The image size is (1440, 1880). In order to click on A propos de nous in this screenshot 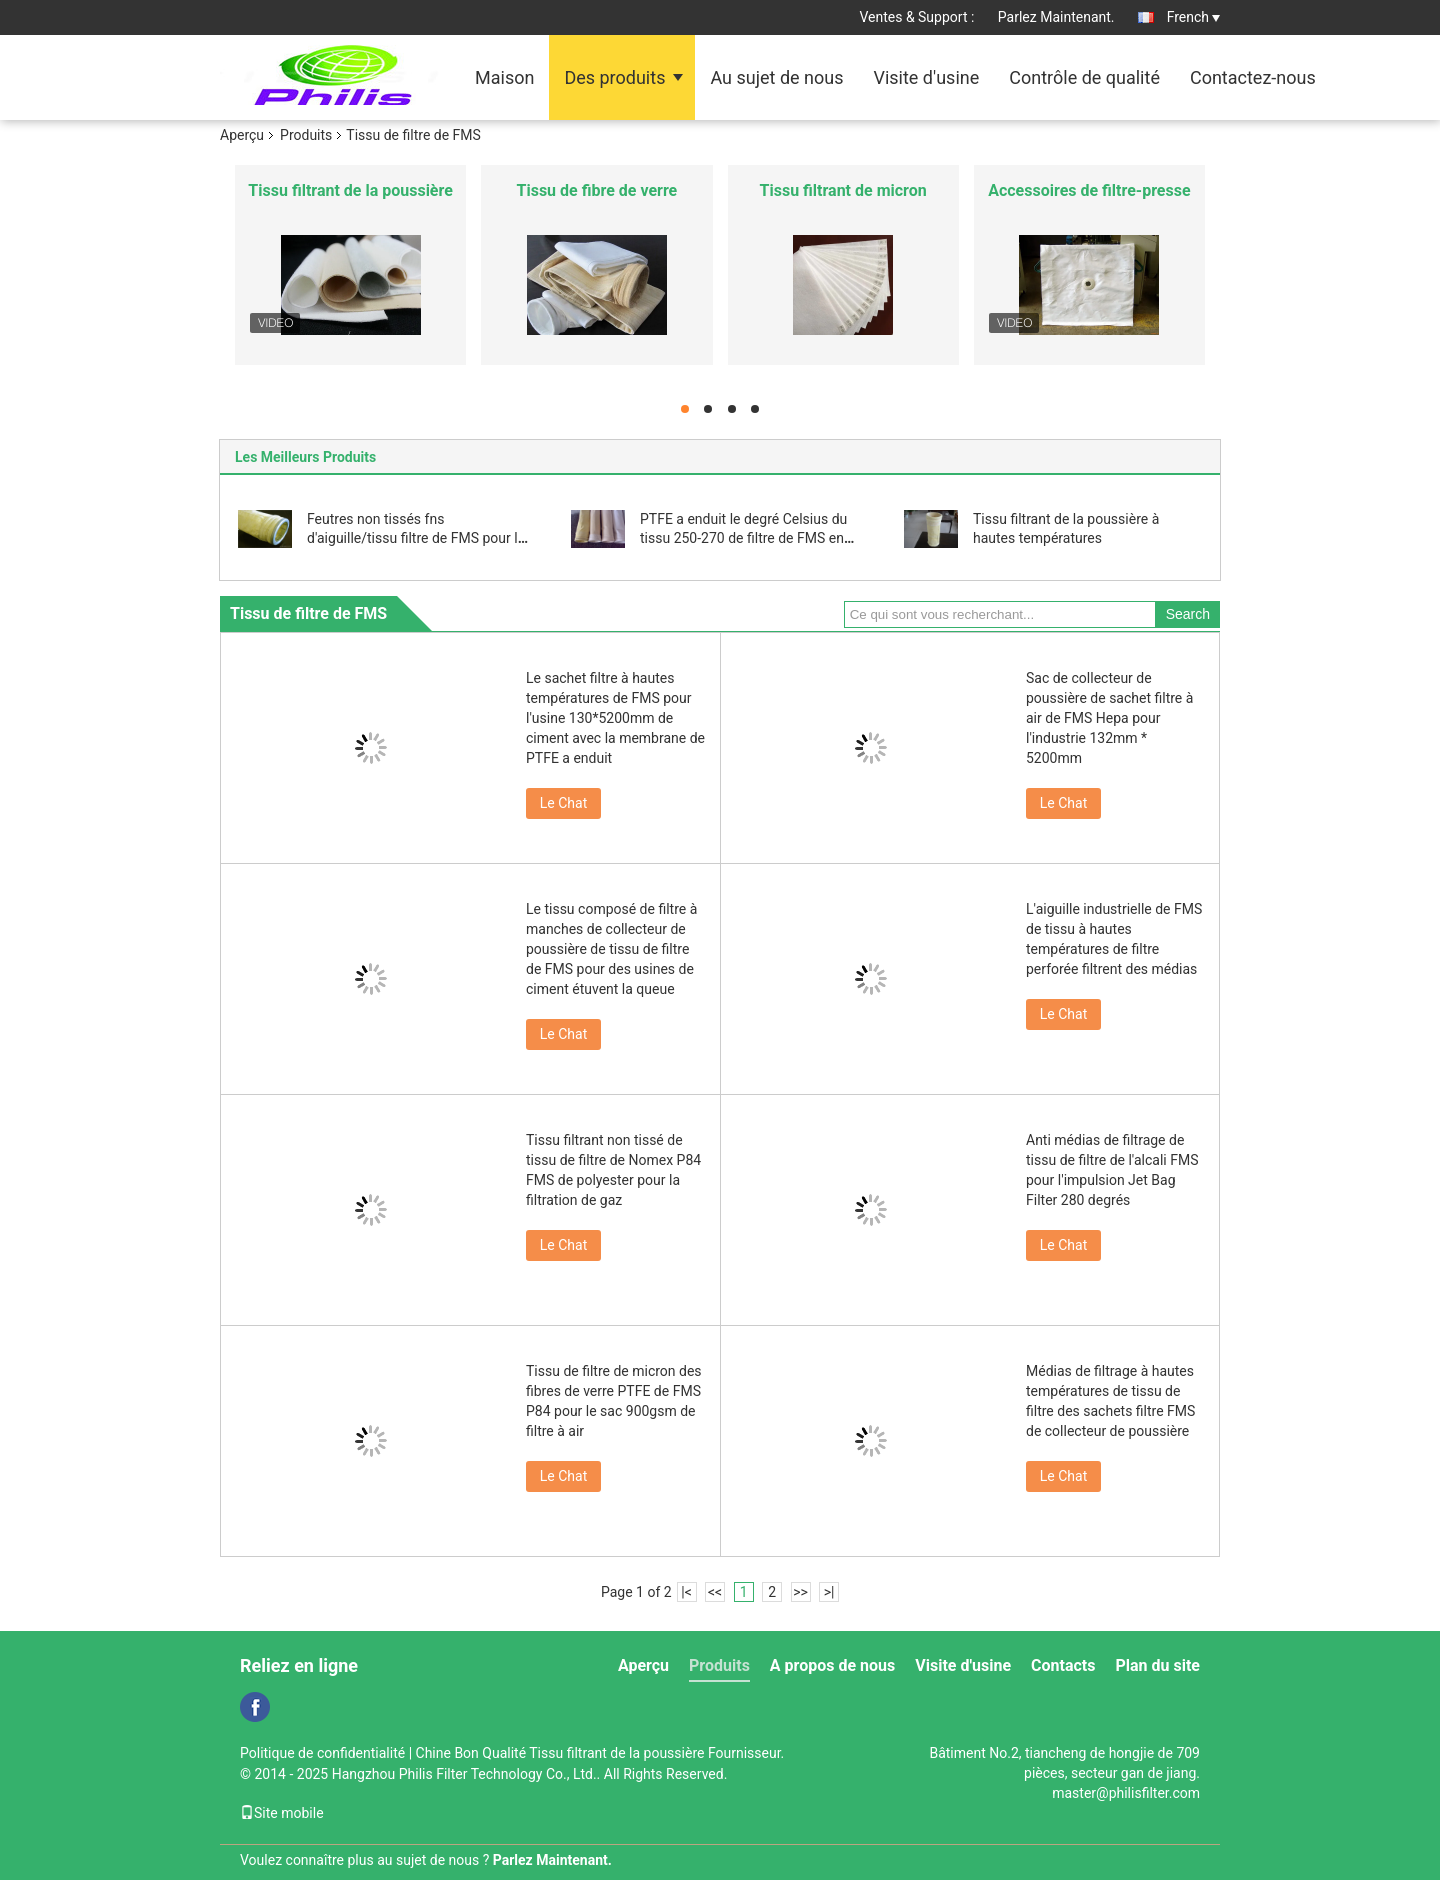, I will do `click(832, 1665)`.